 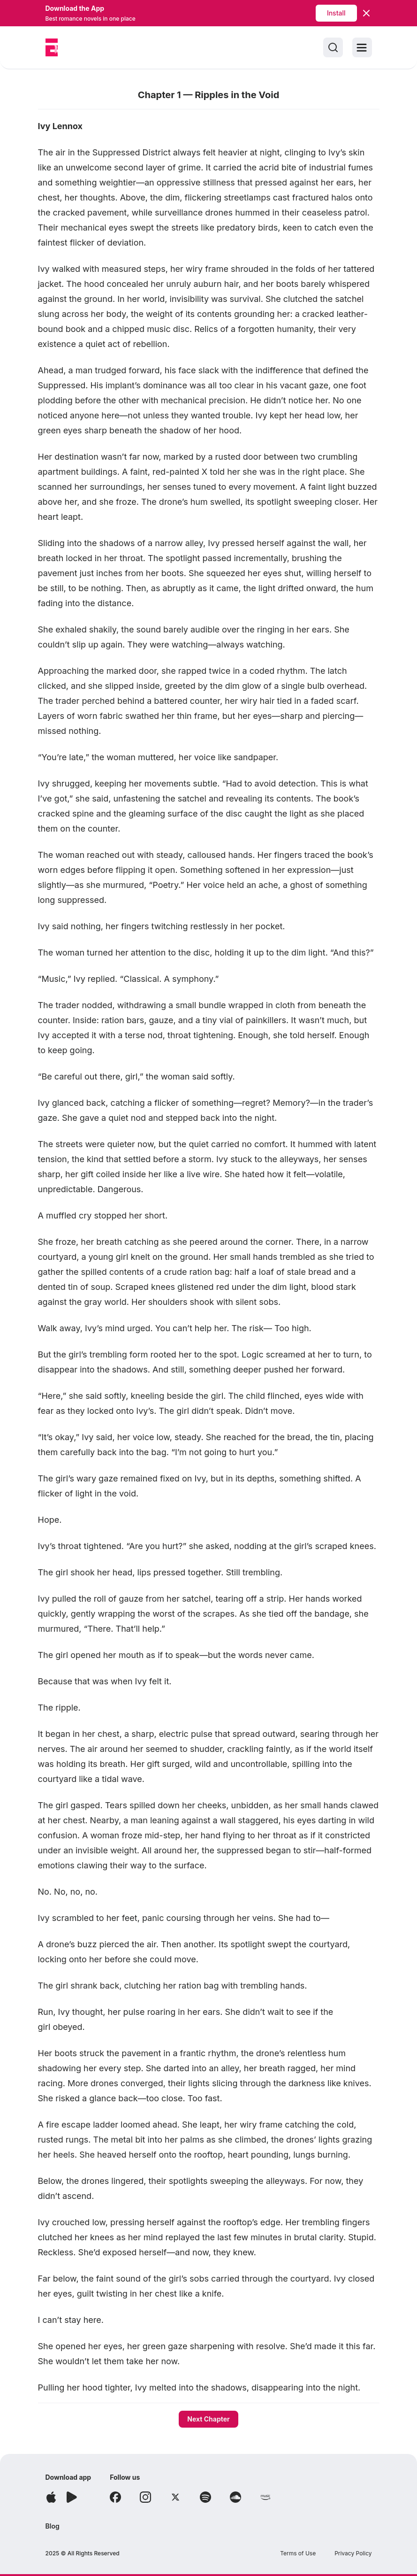 What do you see at coordinates (336, 13) in the screenshot?
I see `Install` at bounding box center [336, 13].